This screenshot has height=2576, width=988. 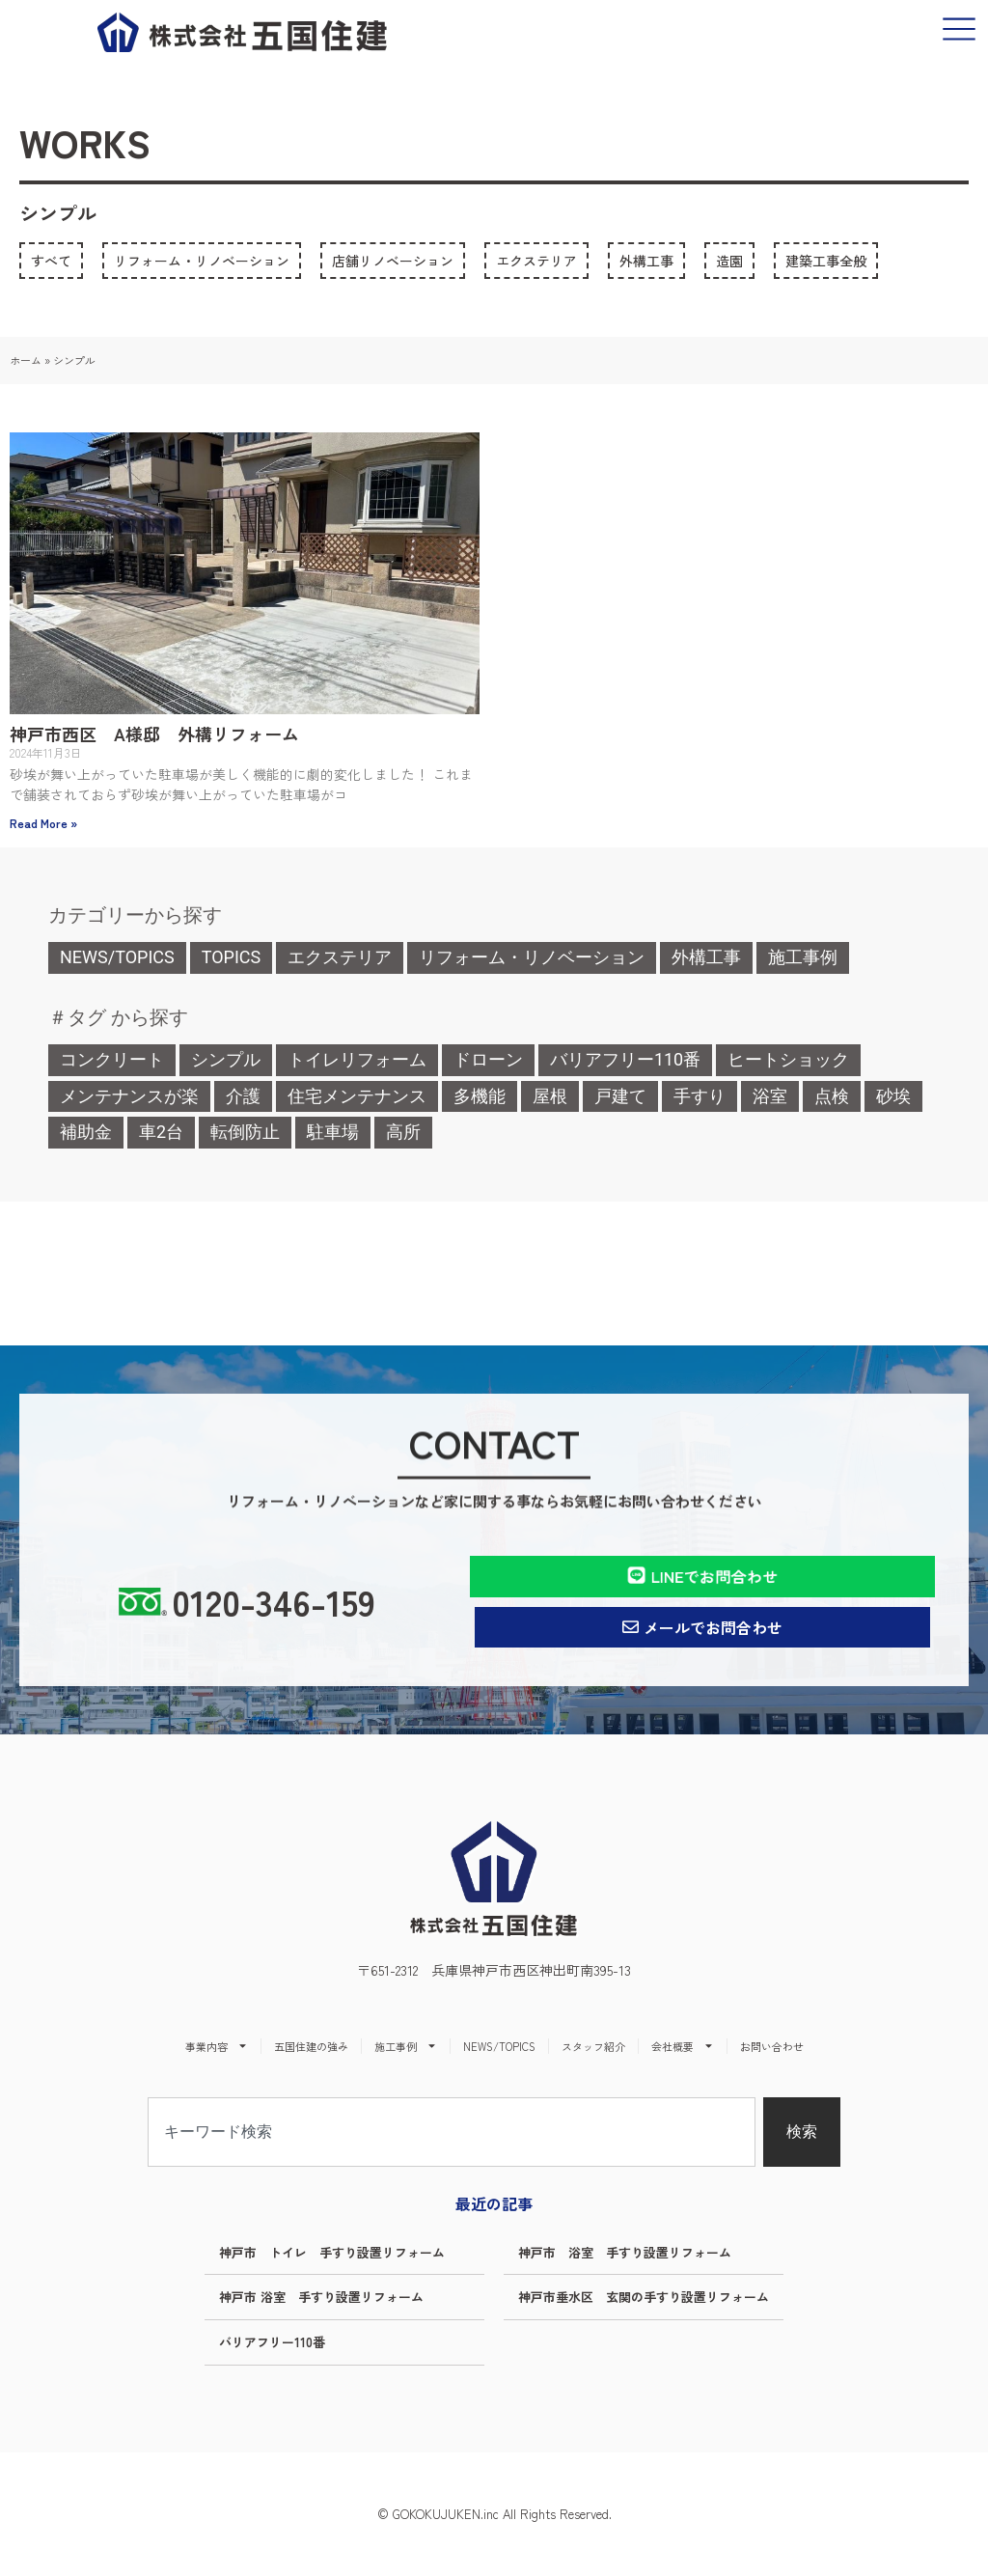 What do you see at coordinates (154, 733) in the screenshot?
I see `神戸市西区 A様邸 外構リフォーム` at bounding box center [154, 733].